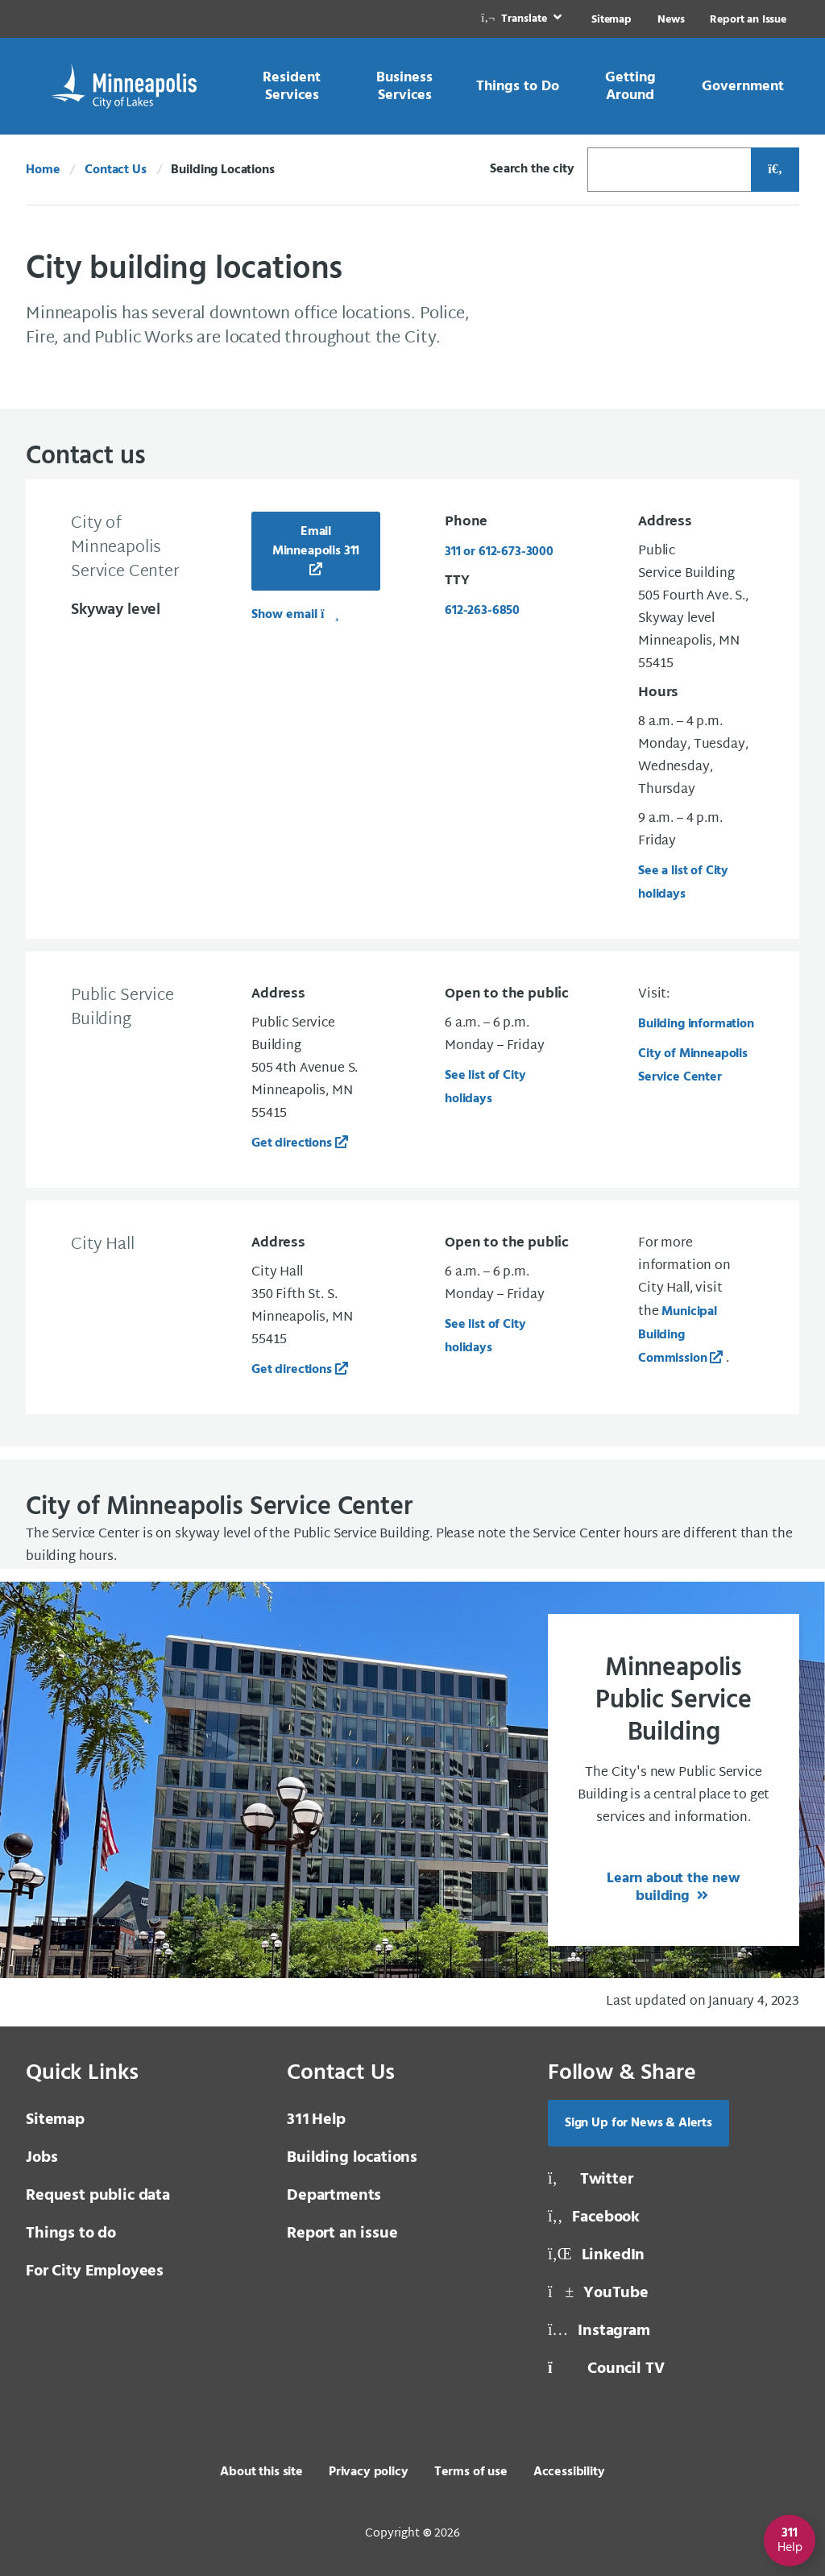 This screenshot has width=825, height=2576. Describe the element at coordinates (532, 169) in the screenshot. I see `Search the city` at that location.